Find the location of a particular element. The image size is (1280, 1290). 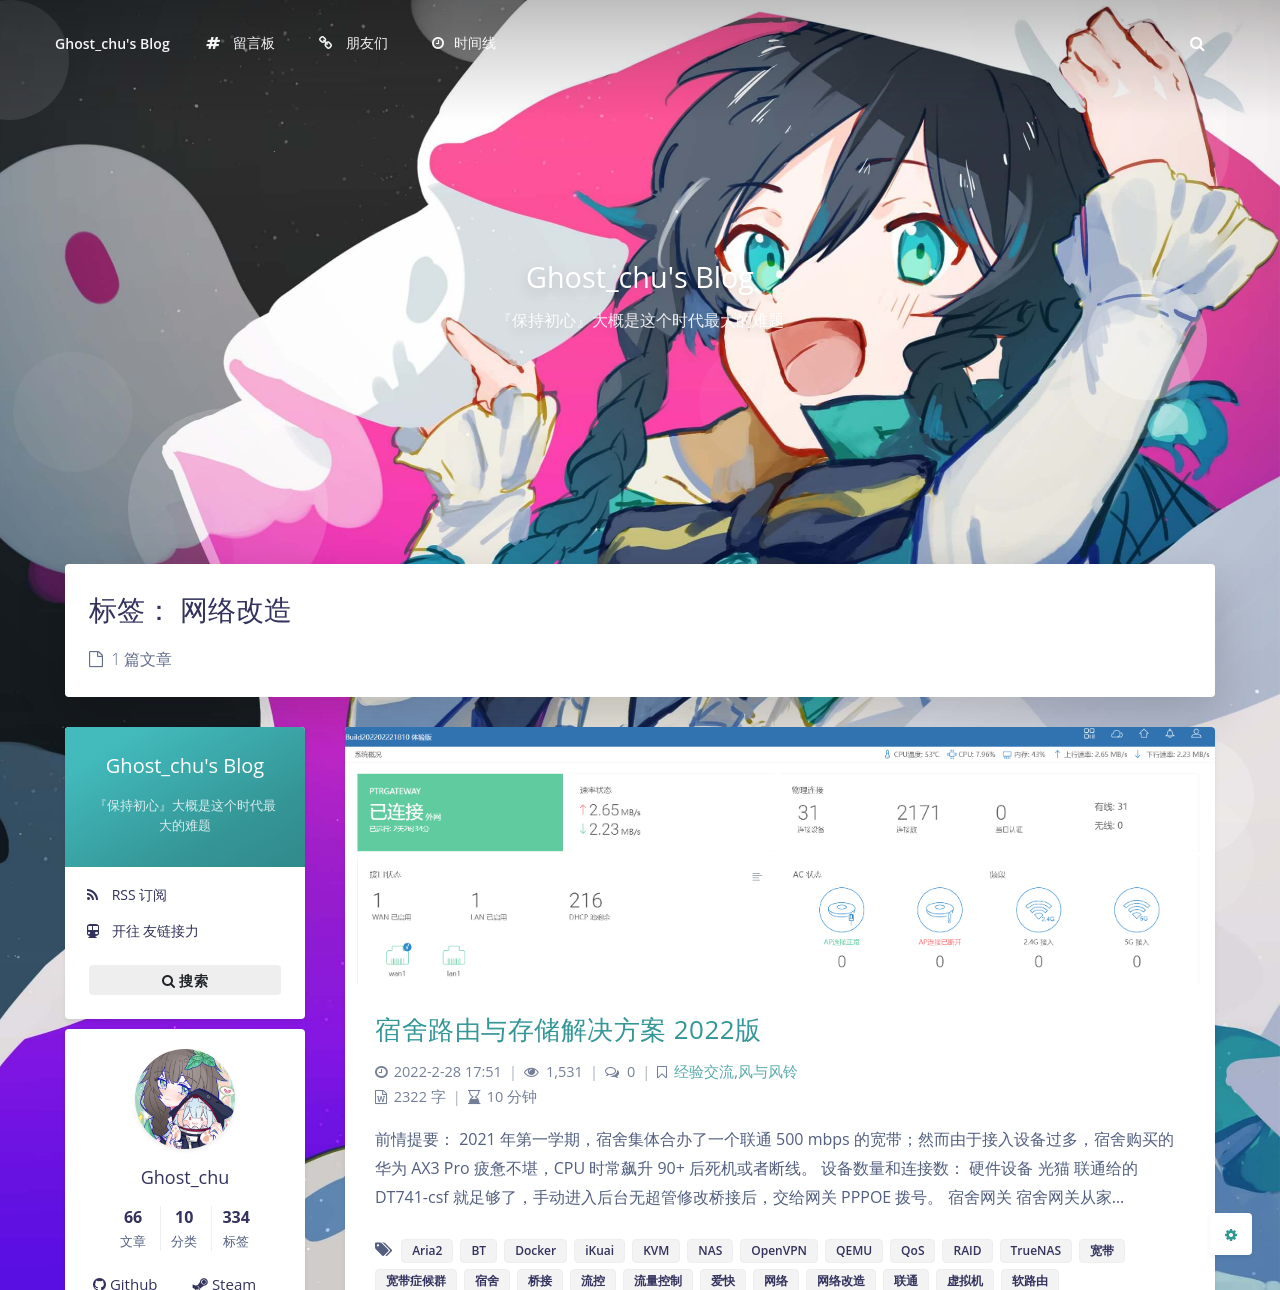

KVM is located at coordinates (656, 1250).